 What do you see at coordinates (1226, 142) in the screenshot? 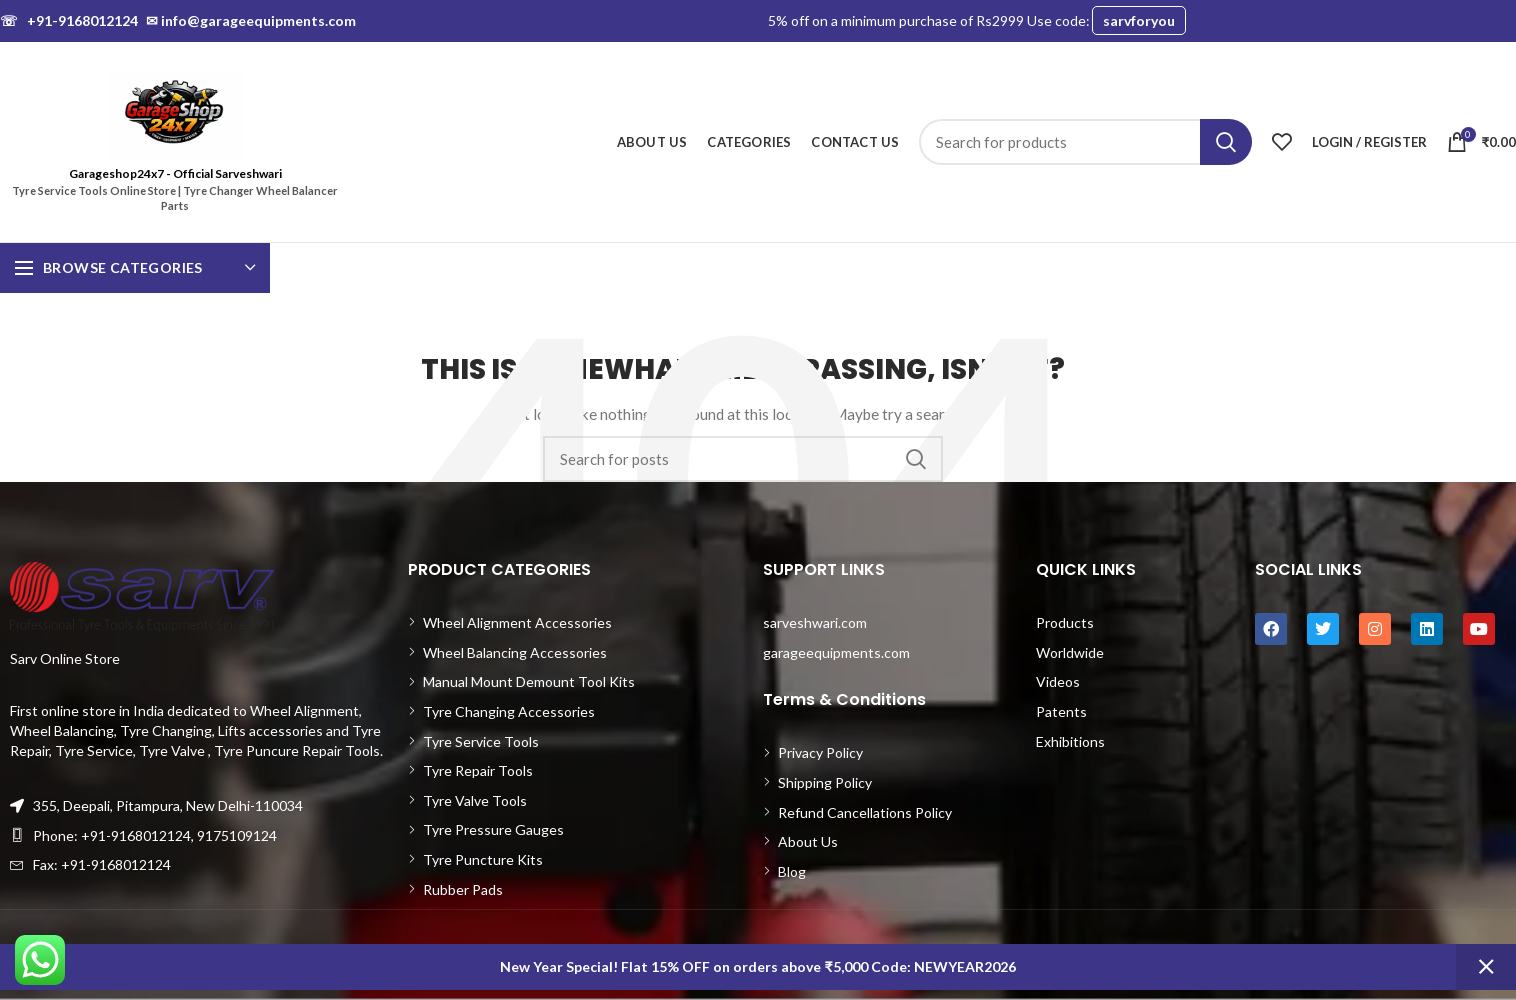
I see `Search` at bounding box center [1226, 142].